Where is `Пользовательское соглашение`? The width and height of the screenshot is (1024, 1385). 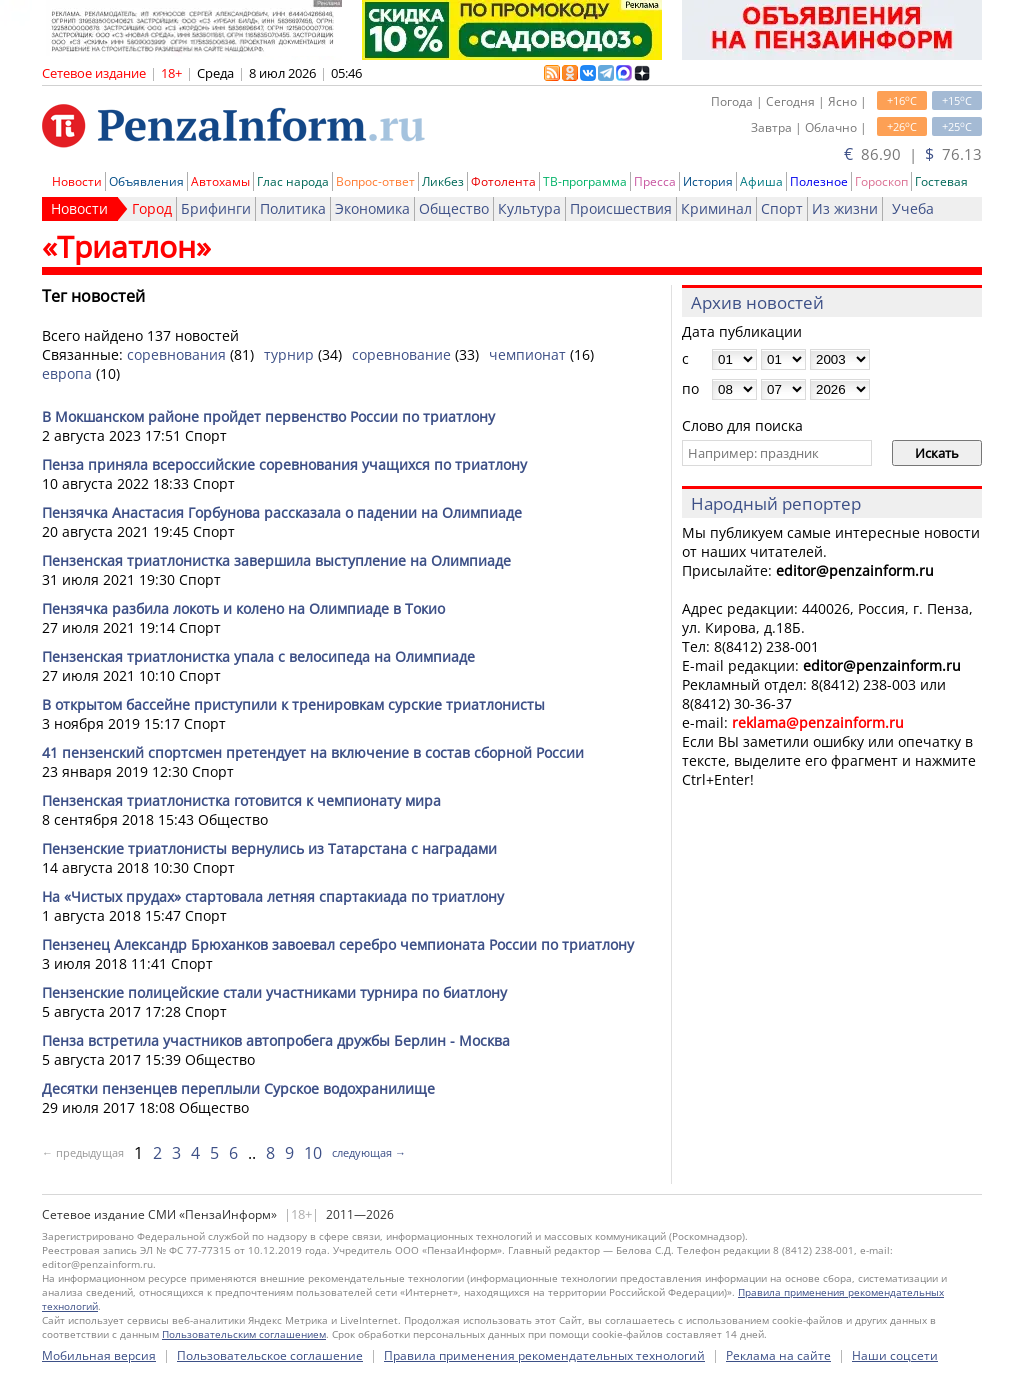
Пользовательское соглашение is located at coordinates (270, 1355).